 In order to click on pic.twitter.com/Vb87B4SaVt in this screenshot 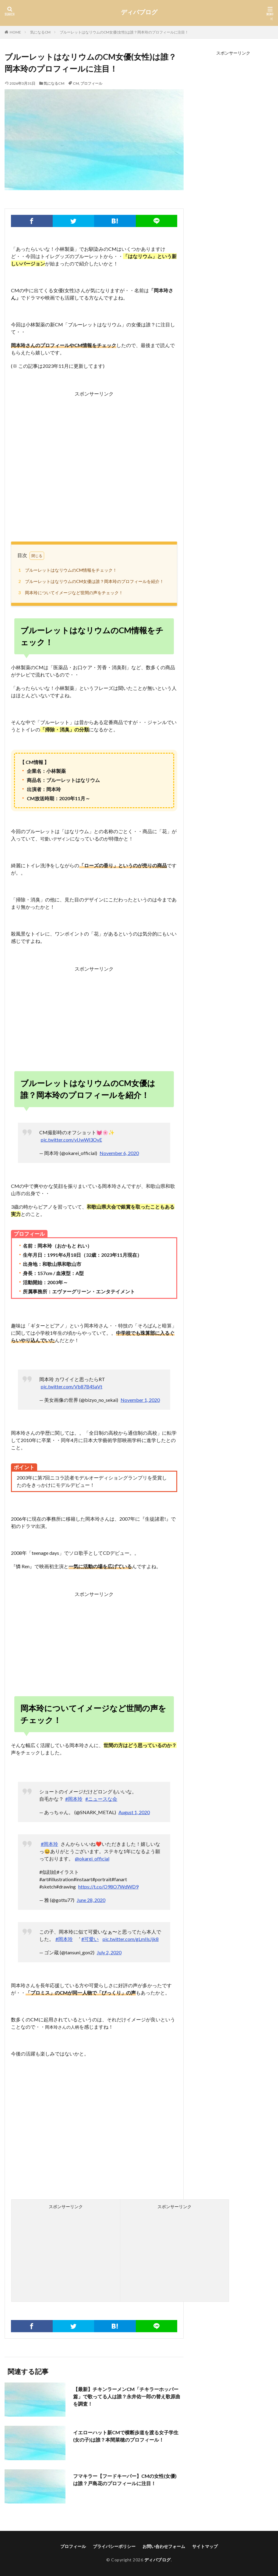, I will do `click(71, 1386)`.